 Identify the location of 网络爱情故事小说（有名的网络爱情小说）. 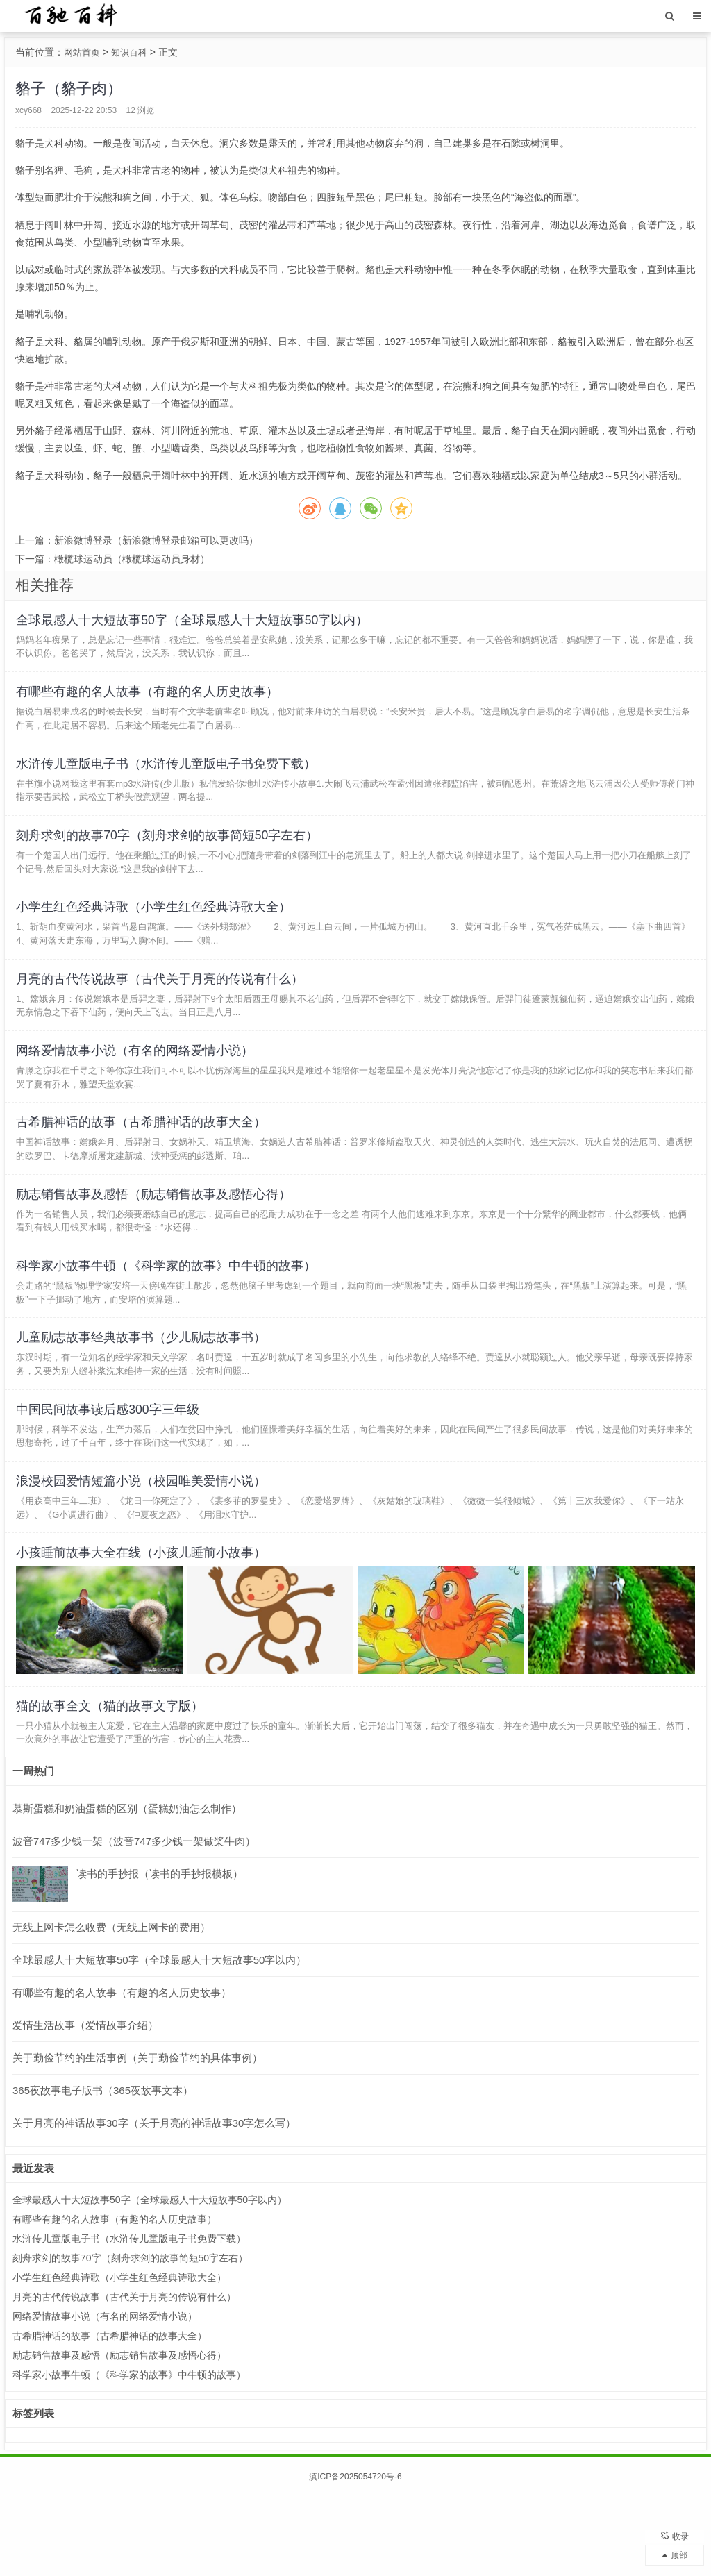
(137, 1085).